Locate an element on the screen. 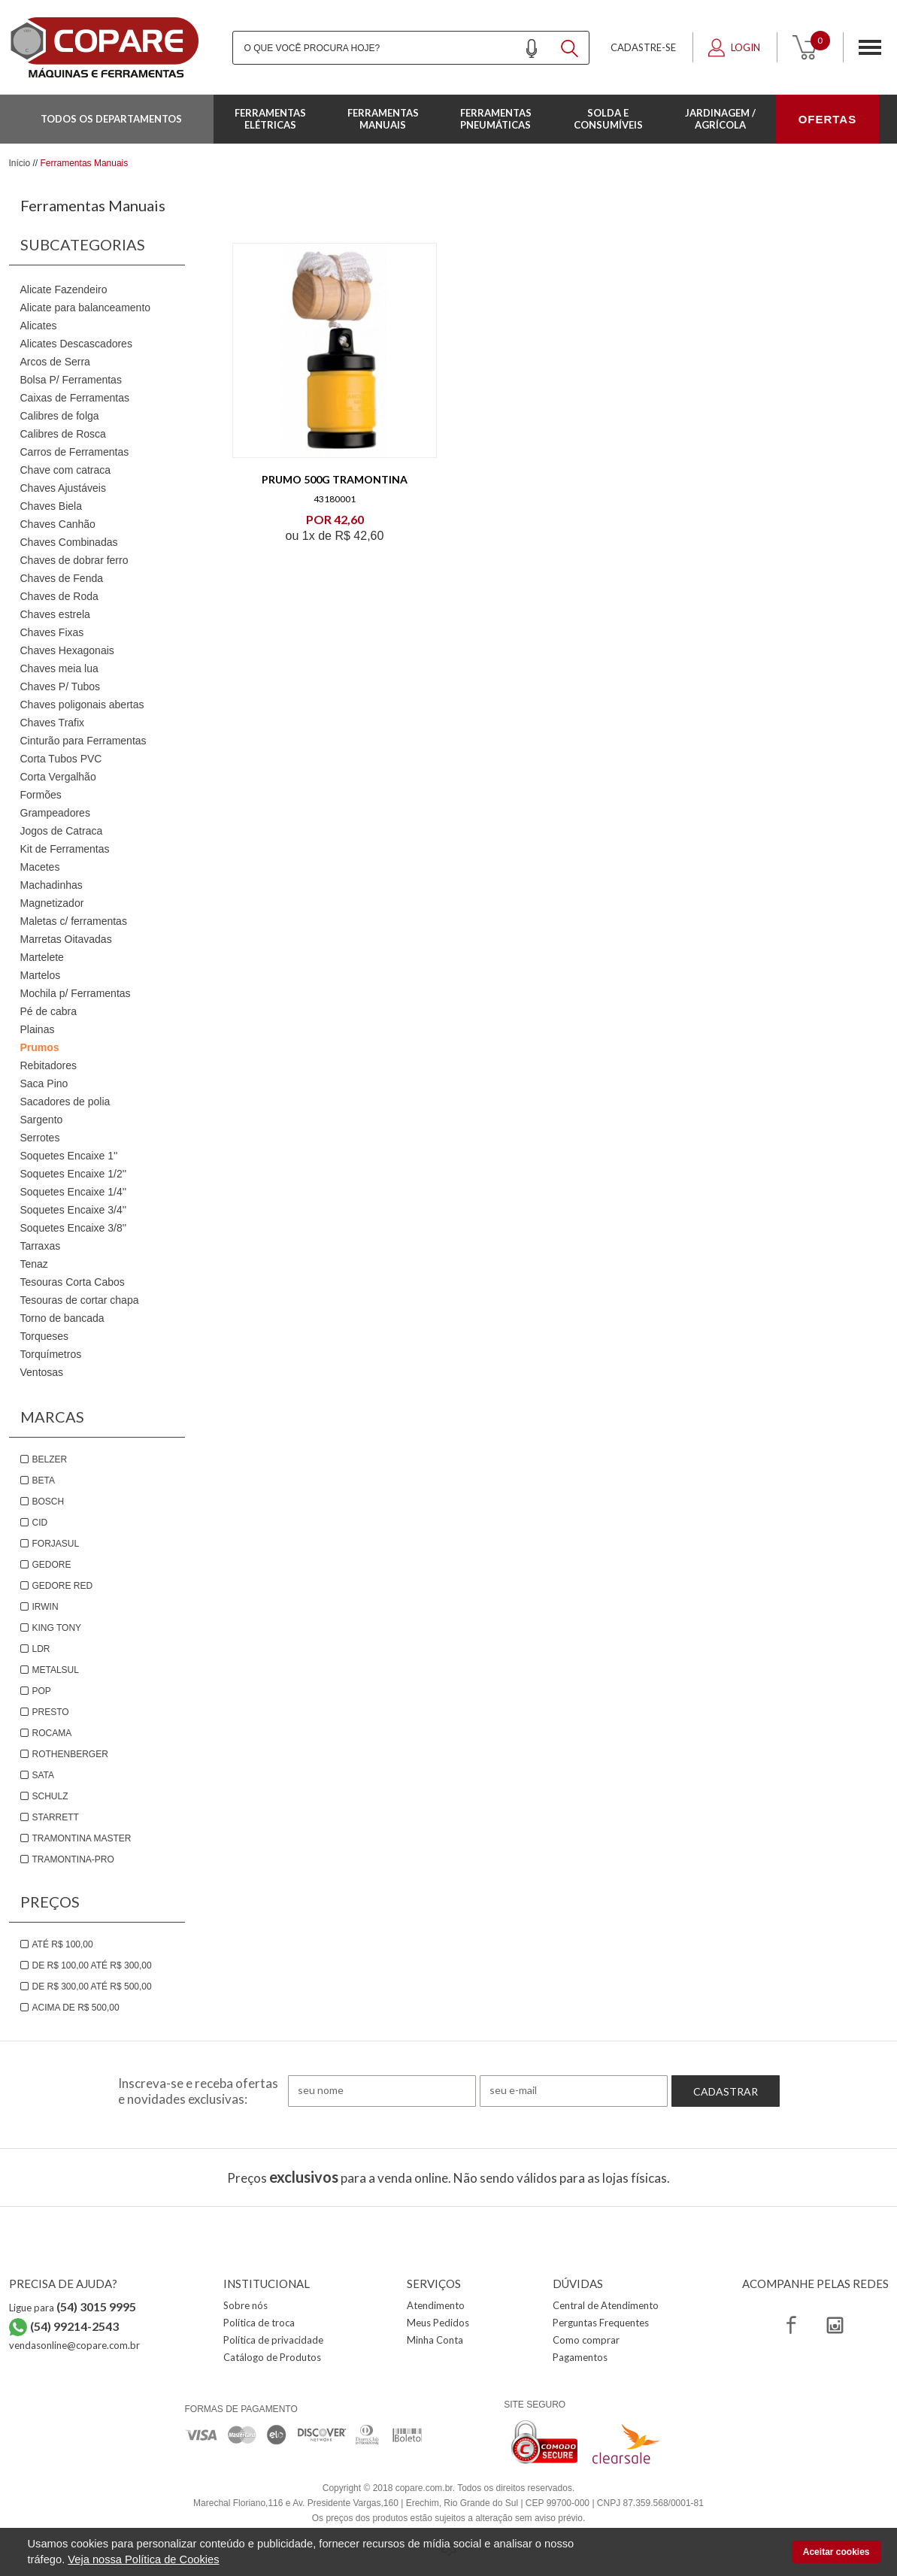 This screenshot has height=2576, width=897. Inscreva-se e receba ofertas e novidades exclusivas: is located at coordinates (198, 2091).